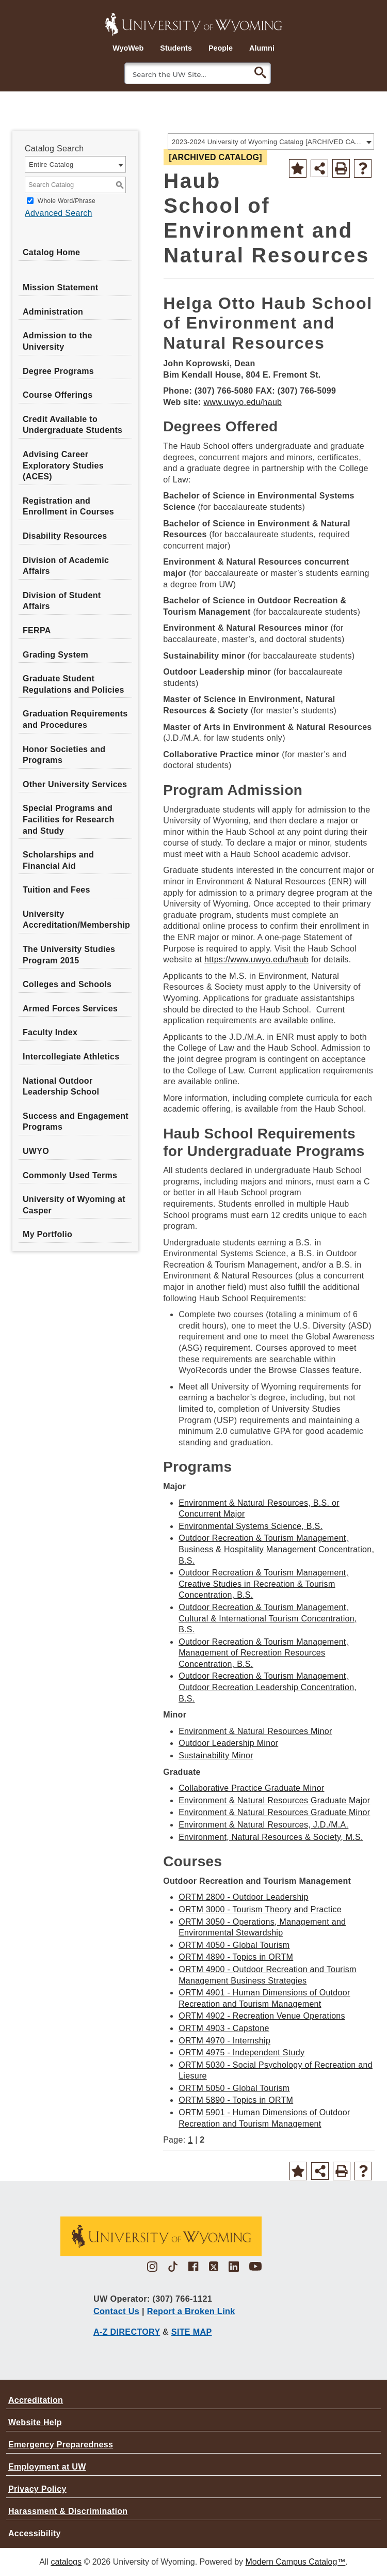  I want to click on Honor Societies and Programs, so click(64, 755).